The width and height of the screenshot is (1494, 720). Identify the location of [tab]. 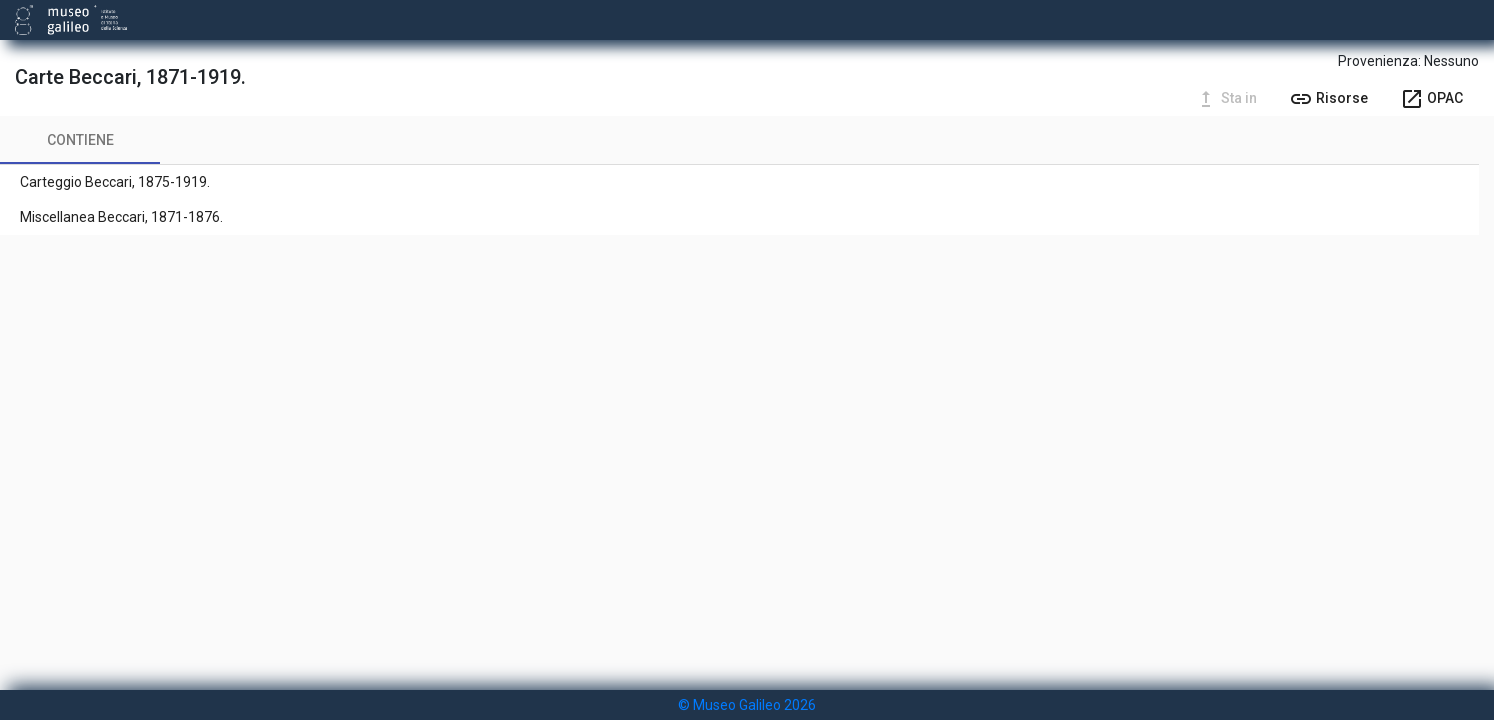
(80, 140).